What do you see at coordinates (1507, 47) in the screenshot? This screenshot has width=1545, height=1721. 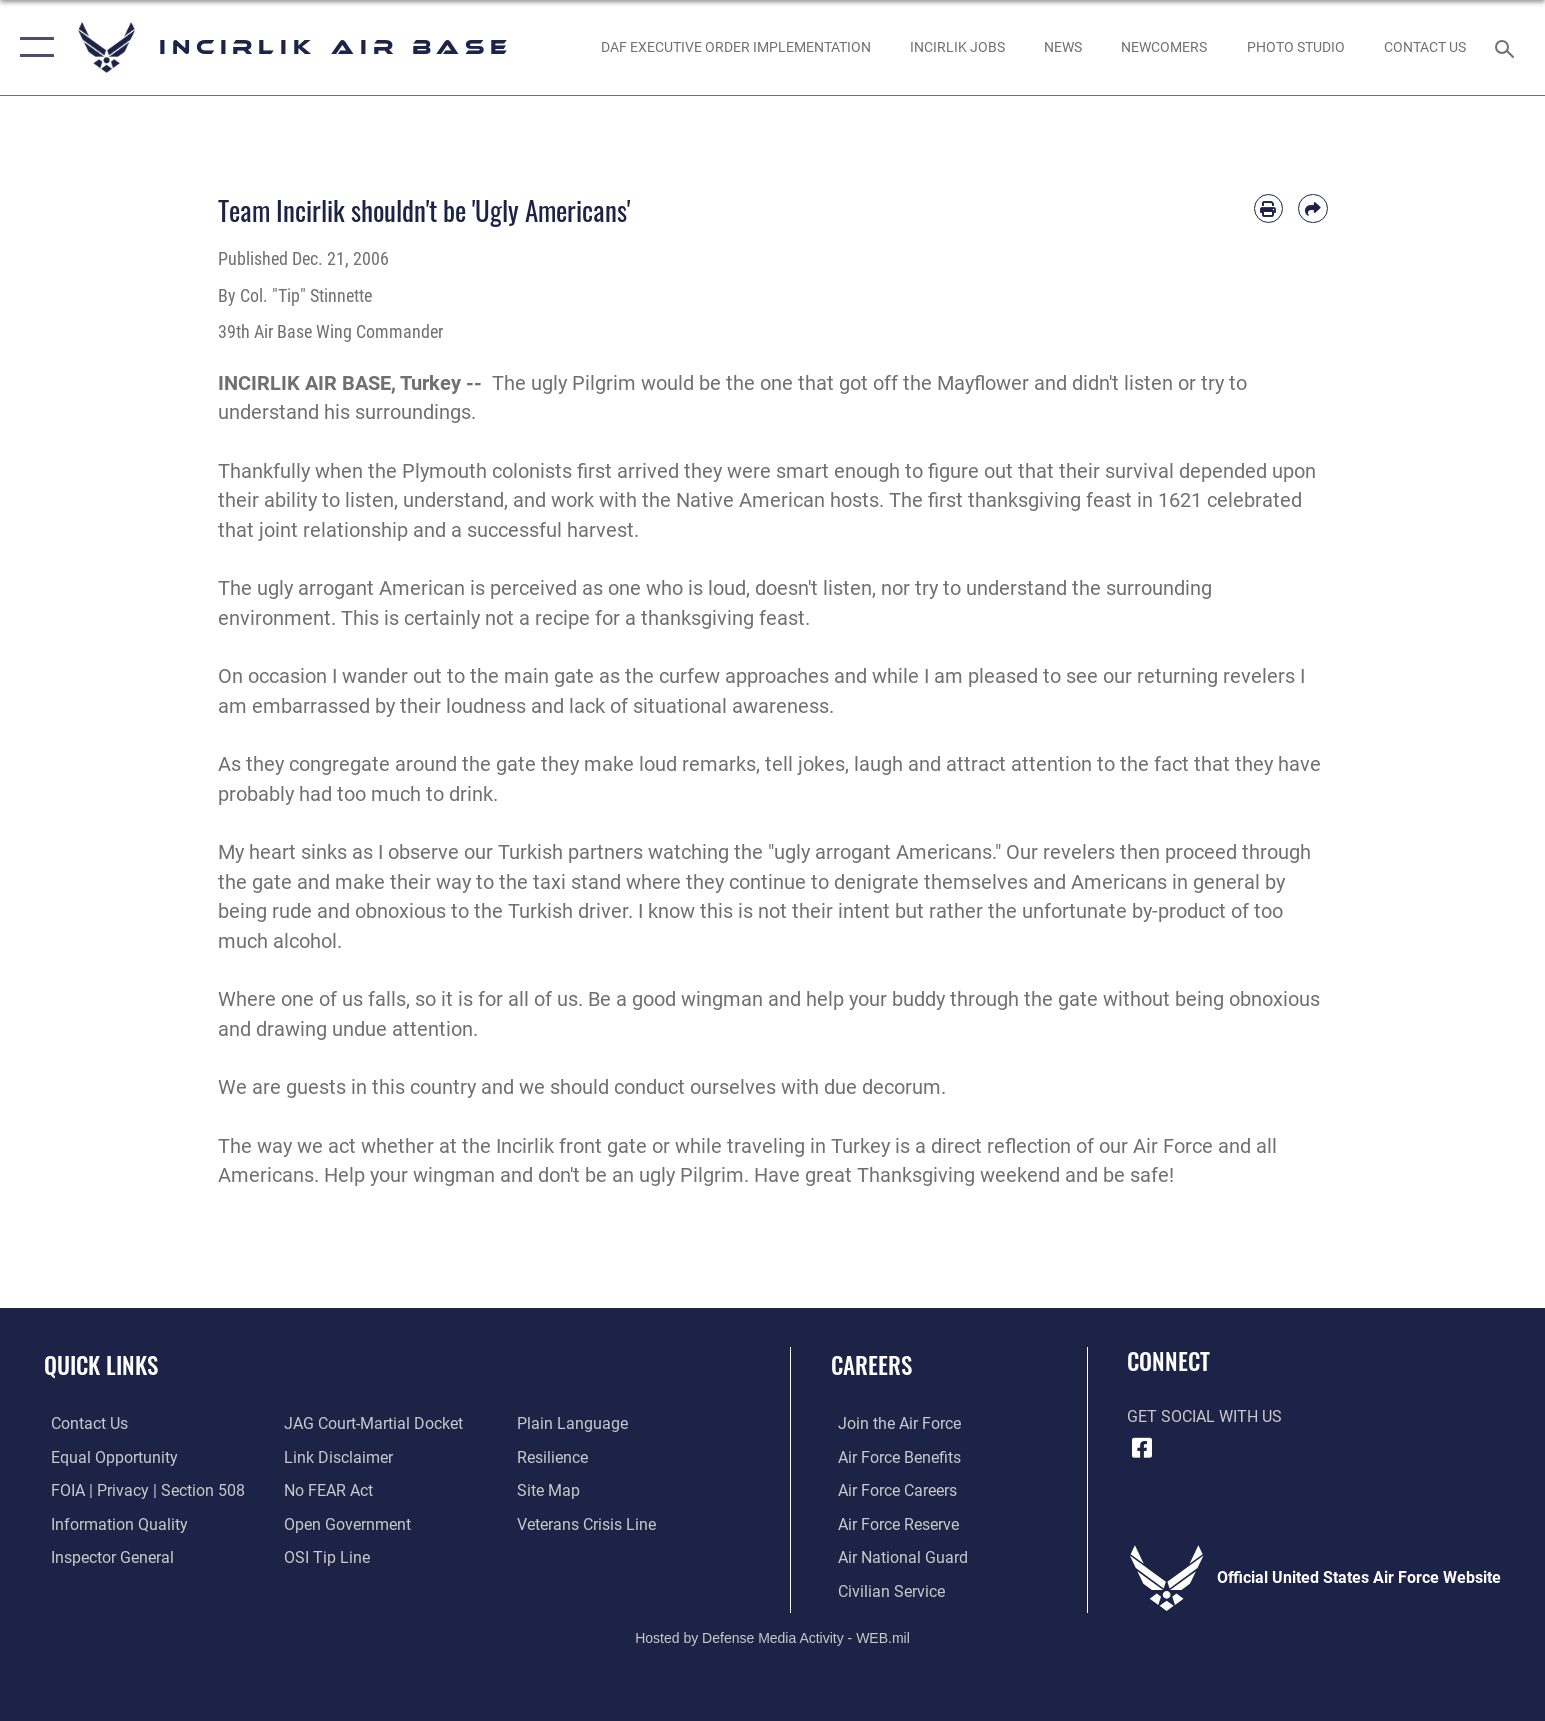 I see `[Search toggle]` at bounding box center [1507, 47].